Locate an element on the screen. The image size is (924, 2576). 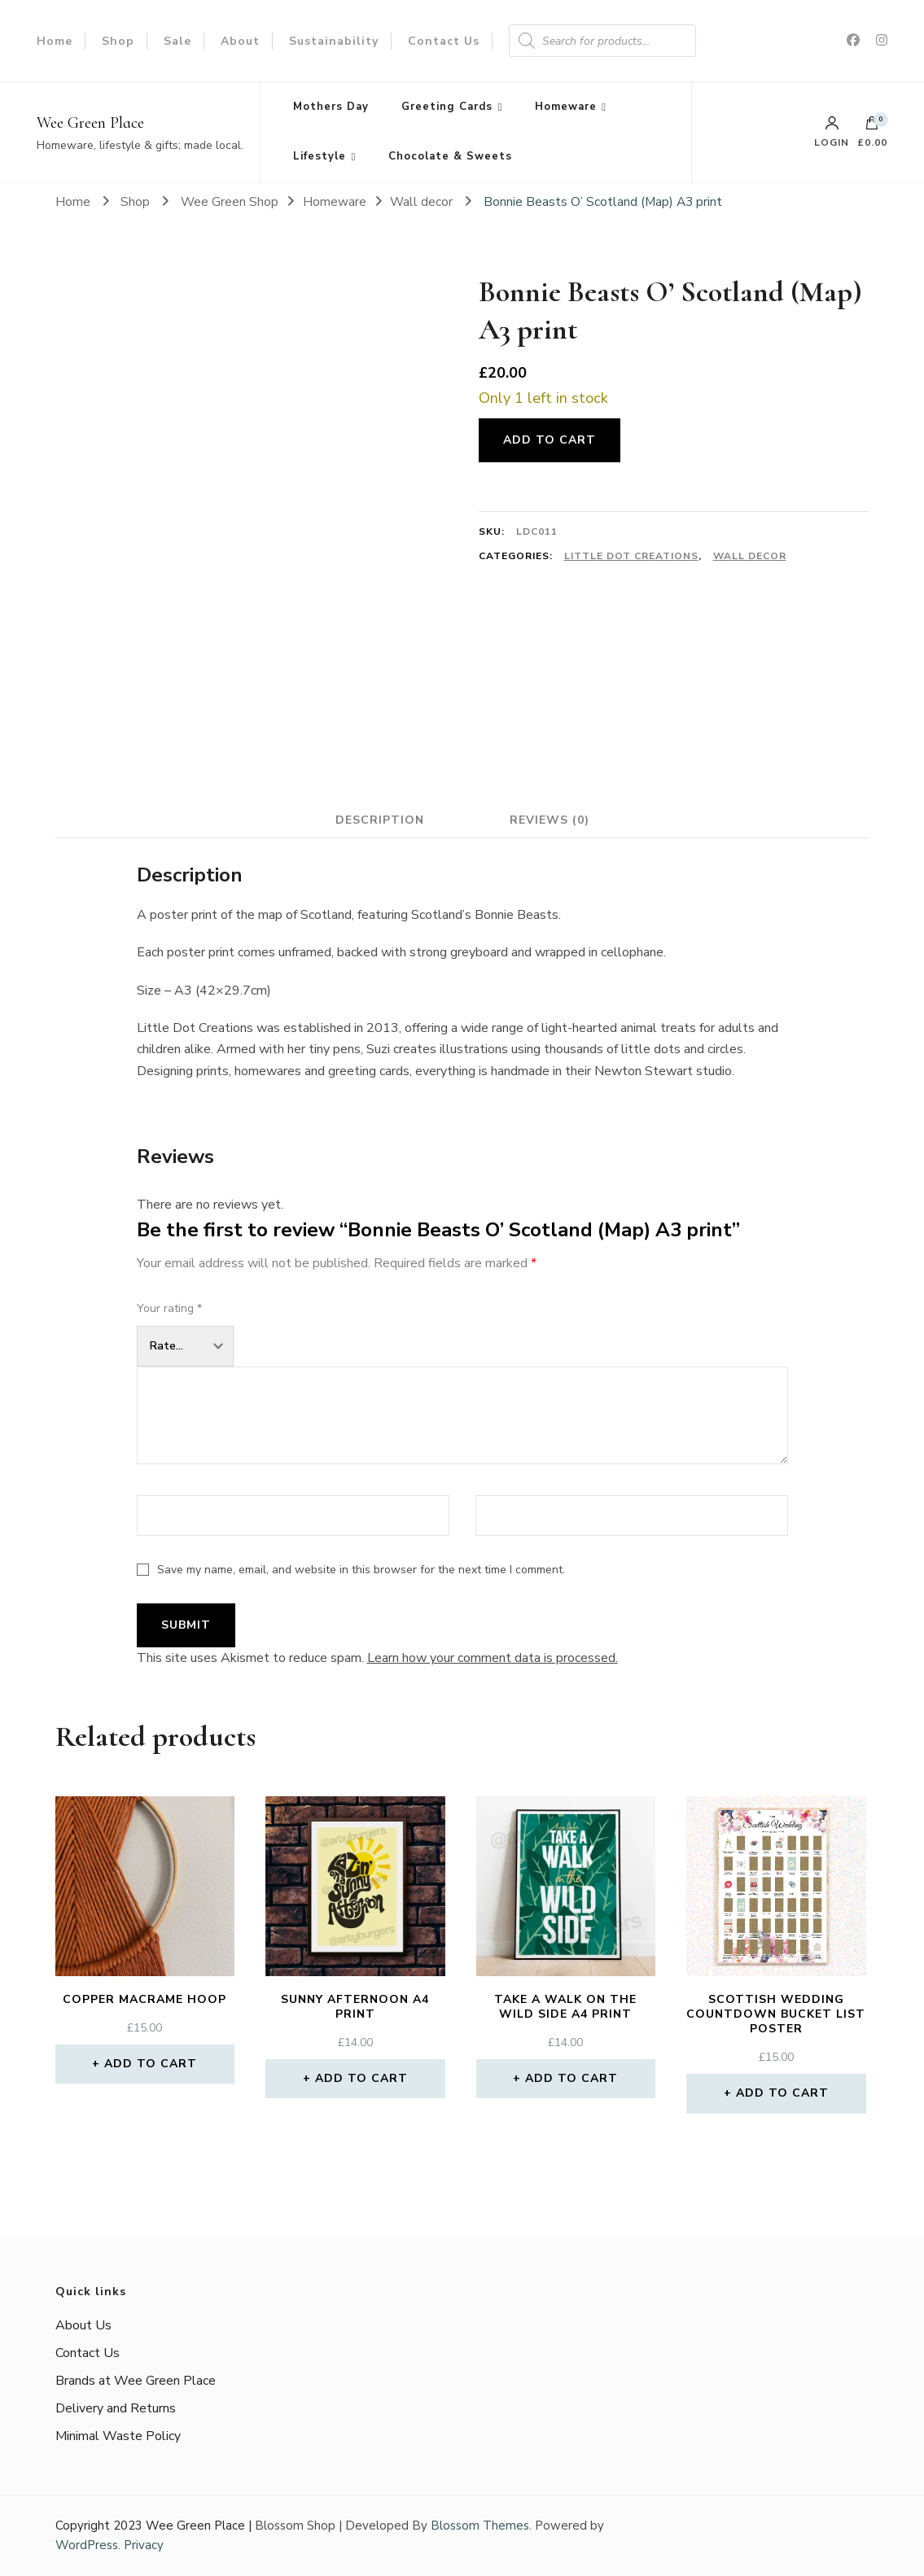
Learn how your comment data is processed. is located at coordinates (492, 1658).